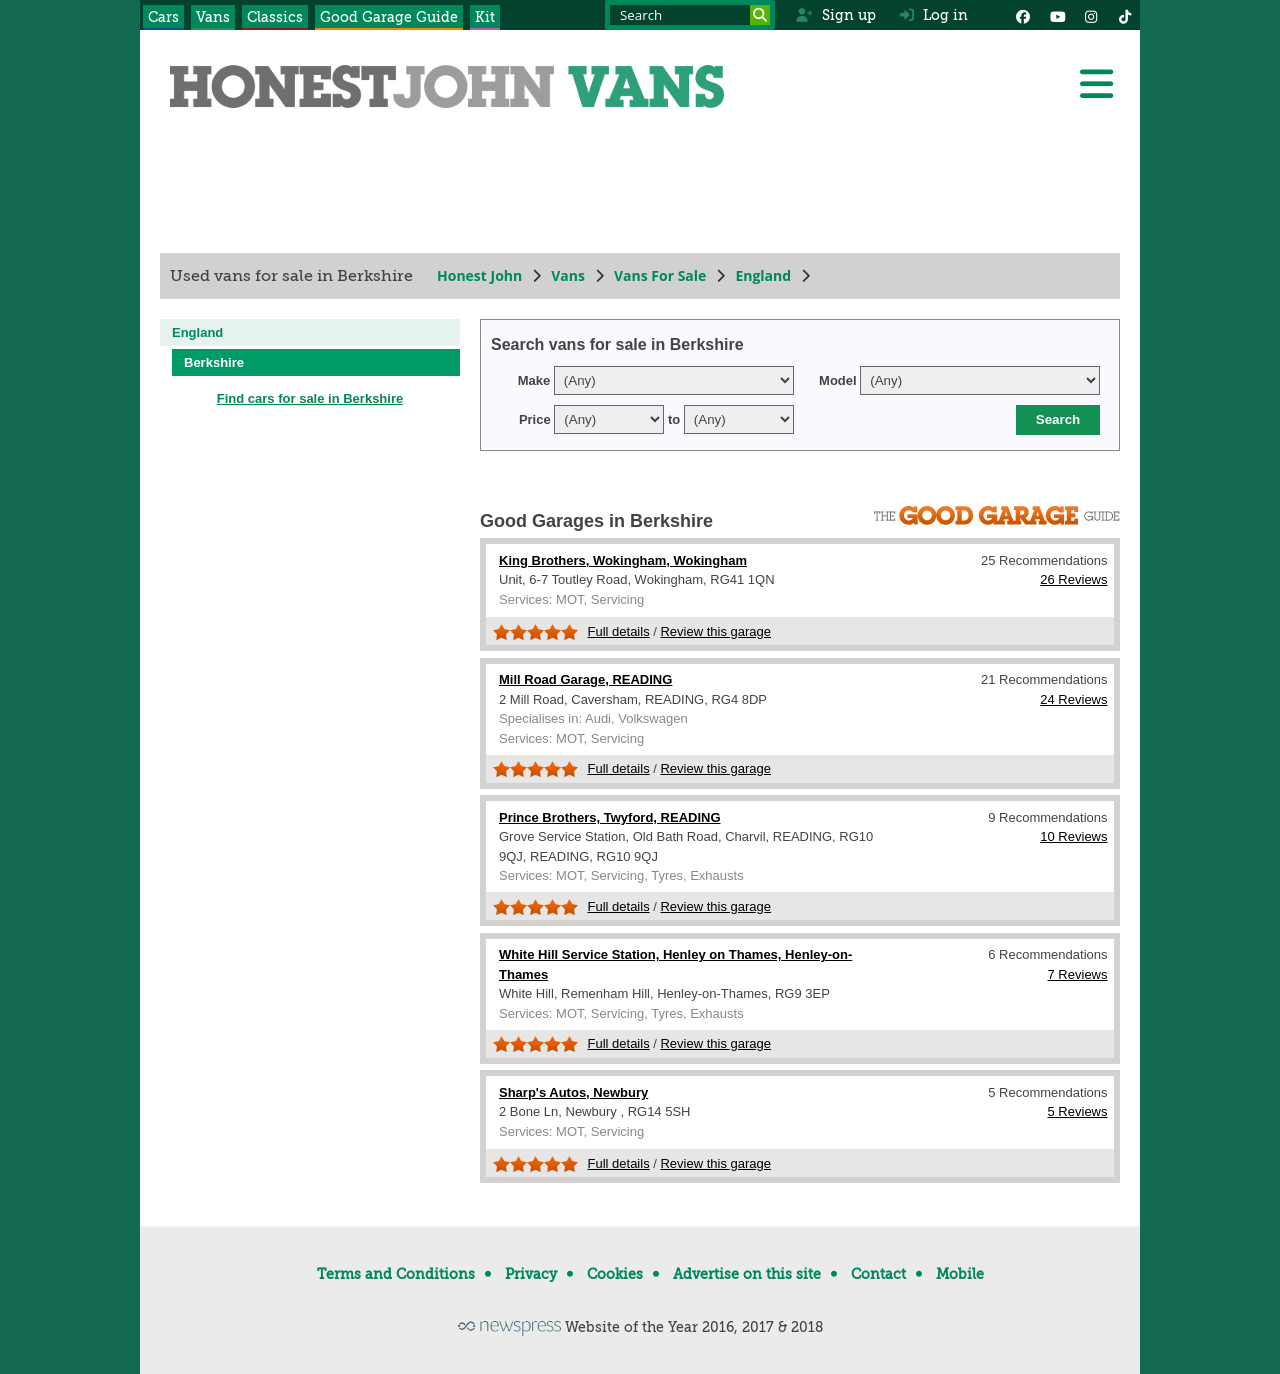  What do you see at coordinates (835, 15) in the screenshot?
I see `Sign up` at bounding box center [835, 15].